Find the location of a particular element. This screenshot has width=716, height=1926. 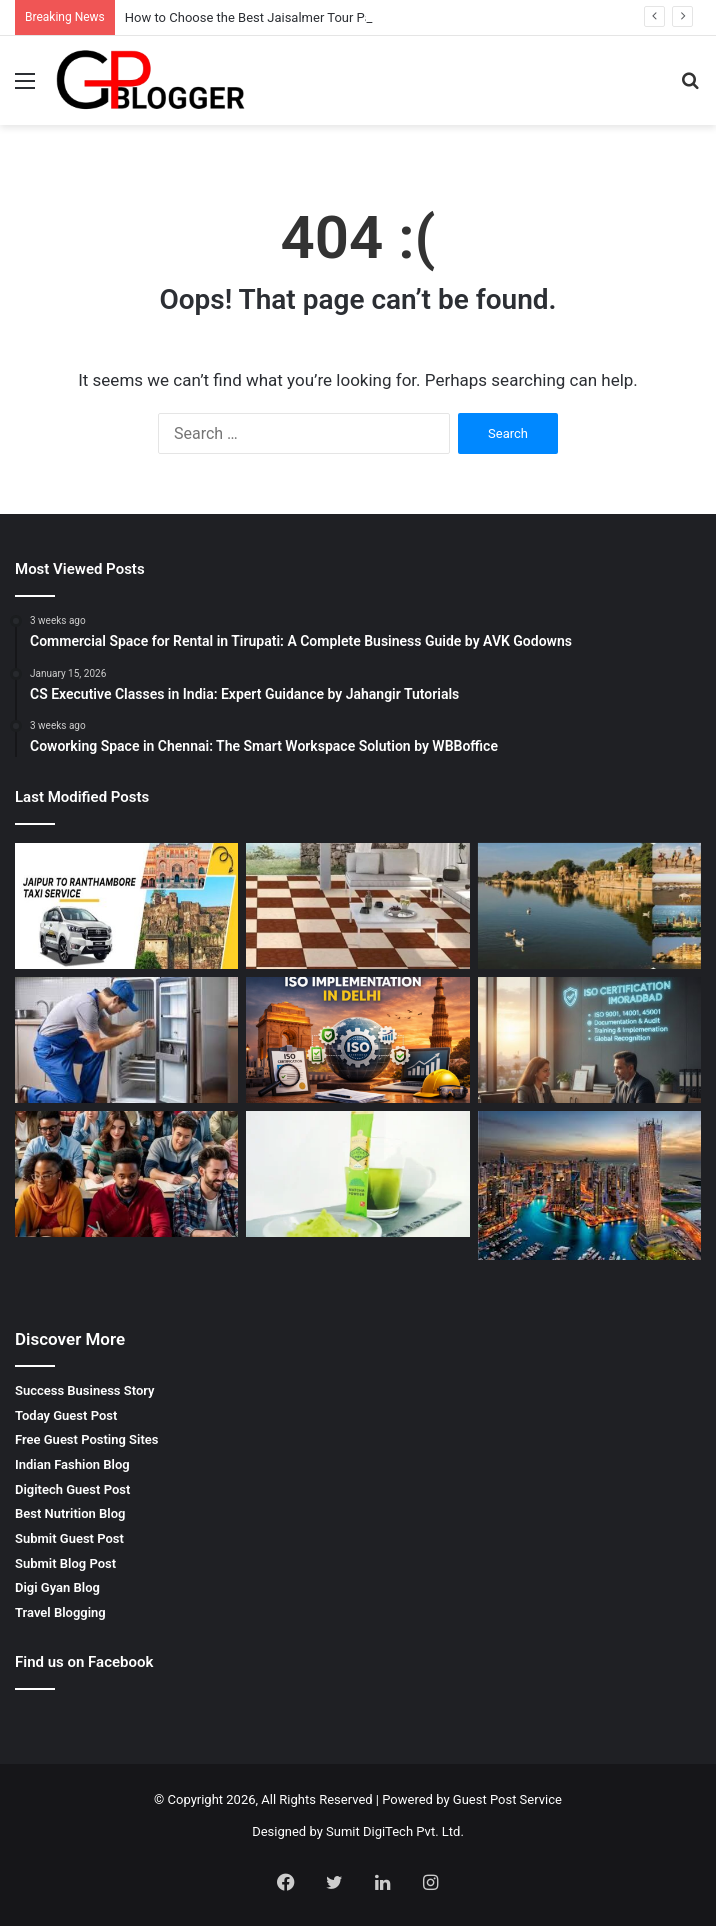

Success Business Story is located at coordinates (85, 1390).